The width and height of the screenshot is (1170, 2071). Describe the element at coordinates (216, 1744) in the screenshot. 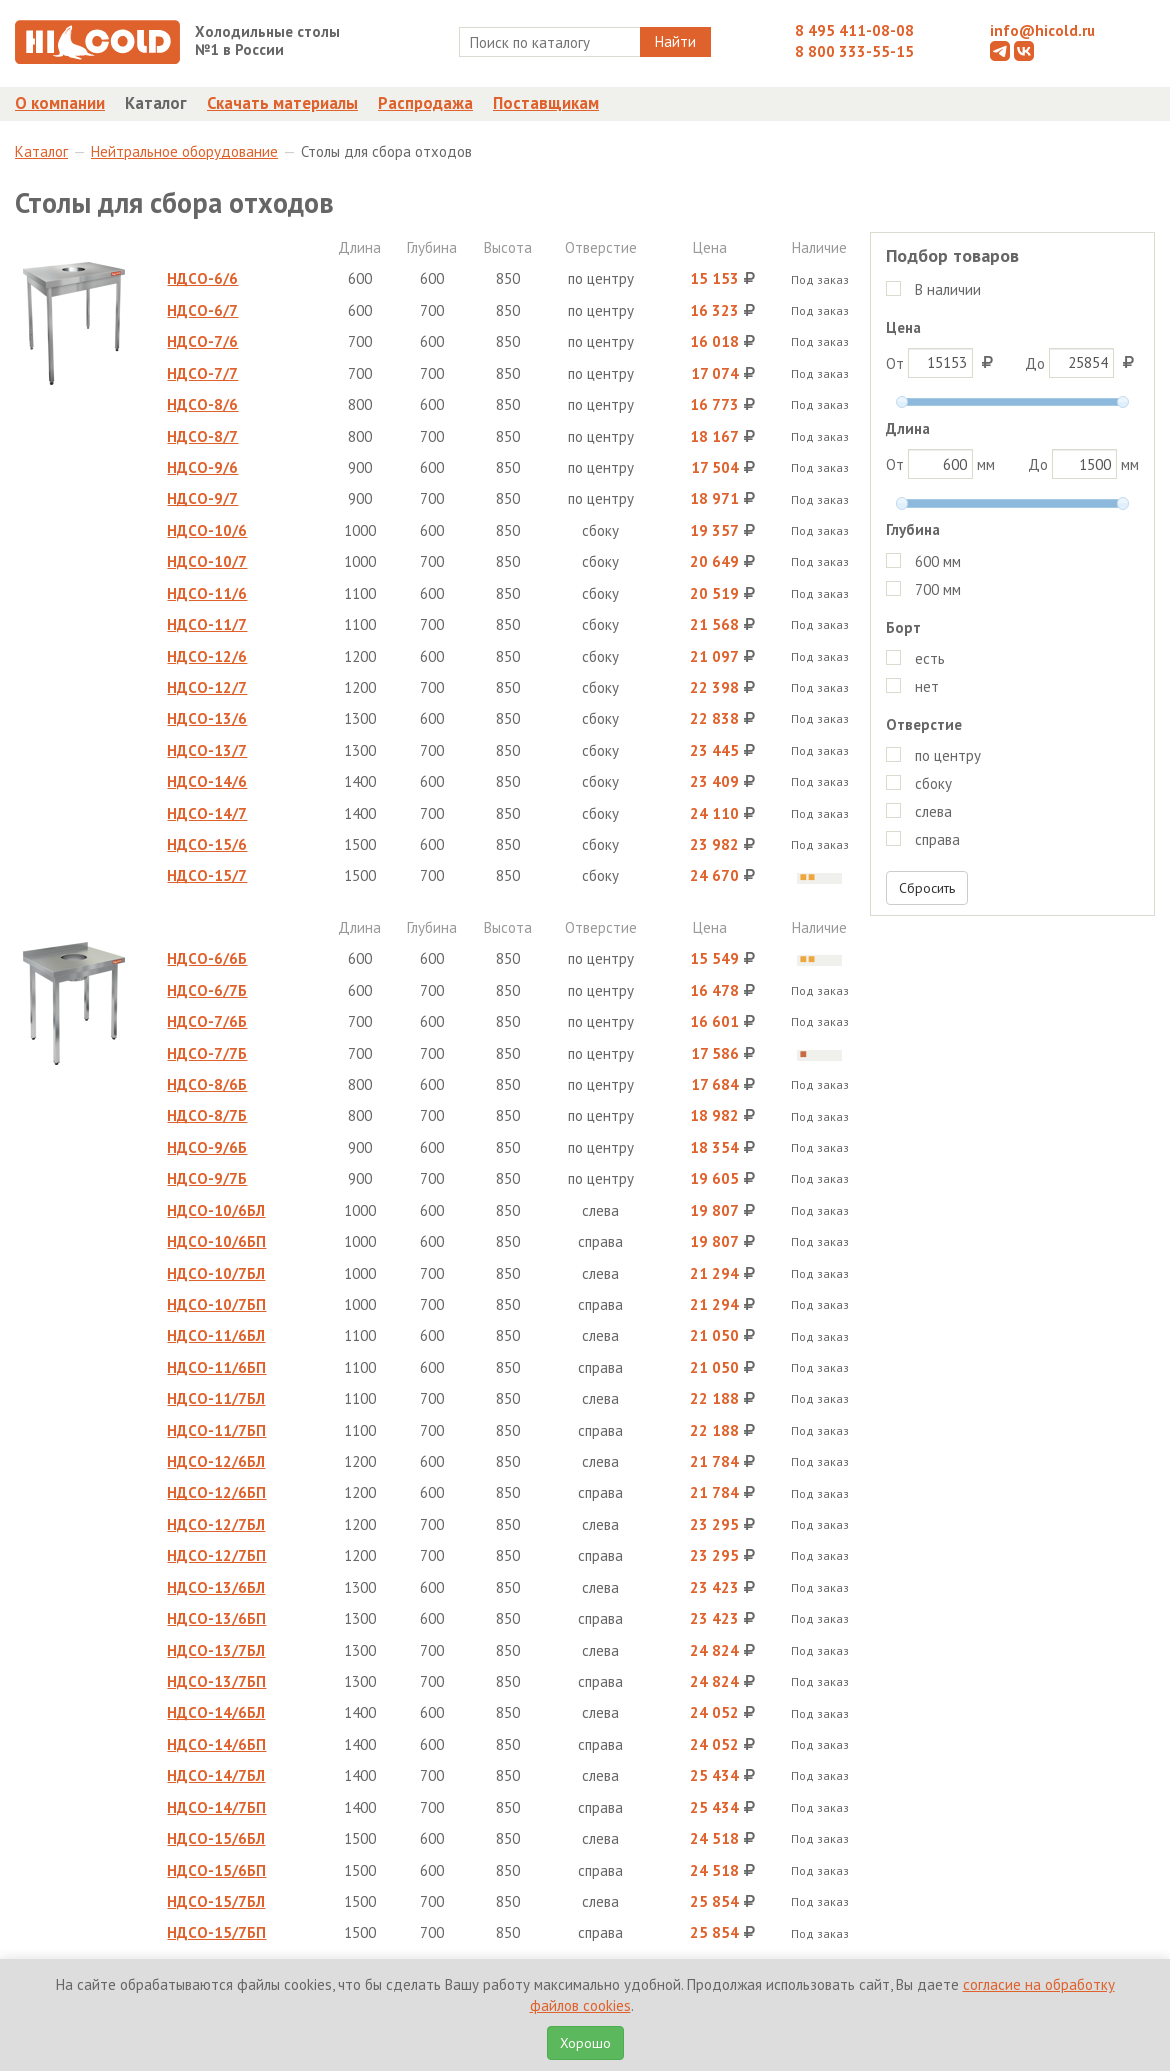

I see `НДСО-14/6БП` at that location.